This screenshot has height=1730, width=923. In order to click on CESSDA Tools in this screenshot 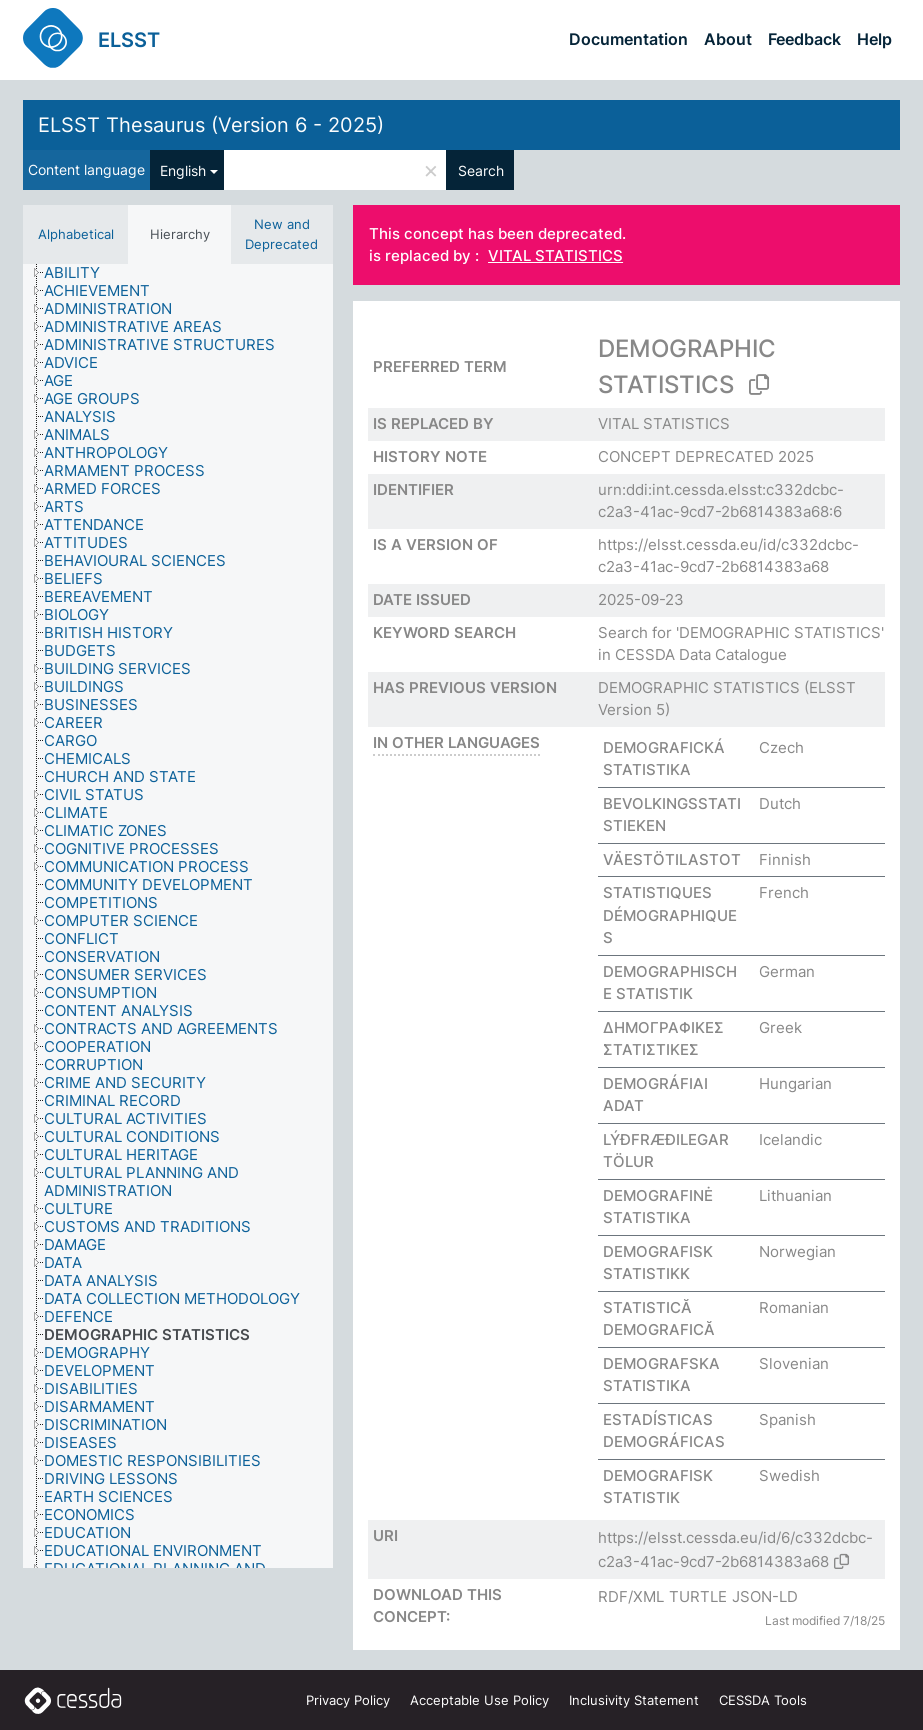, I will do `click(763, 1700)`.